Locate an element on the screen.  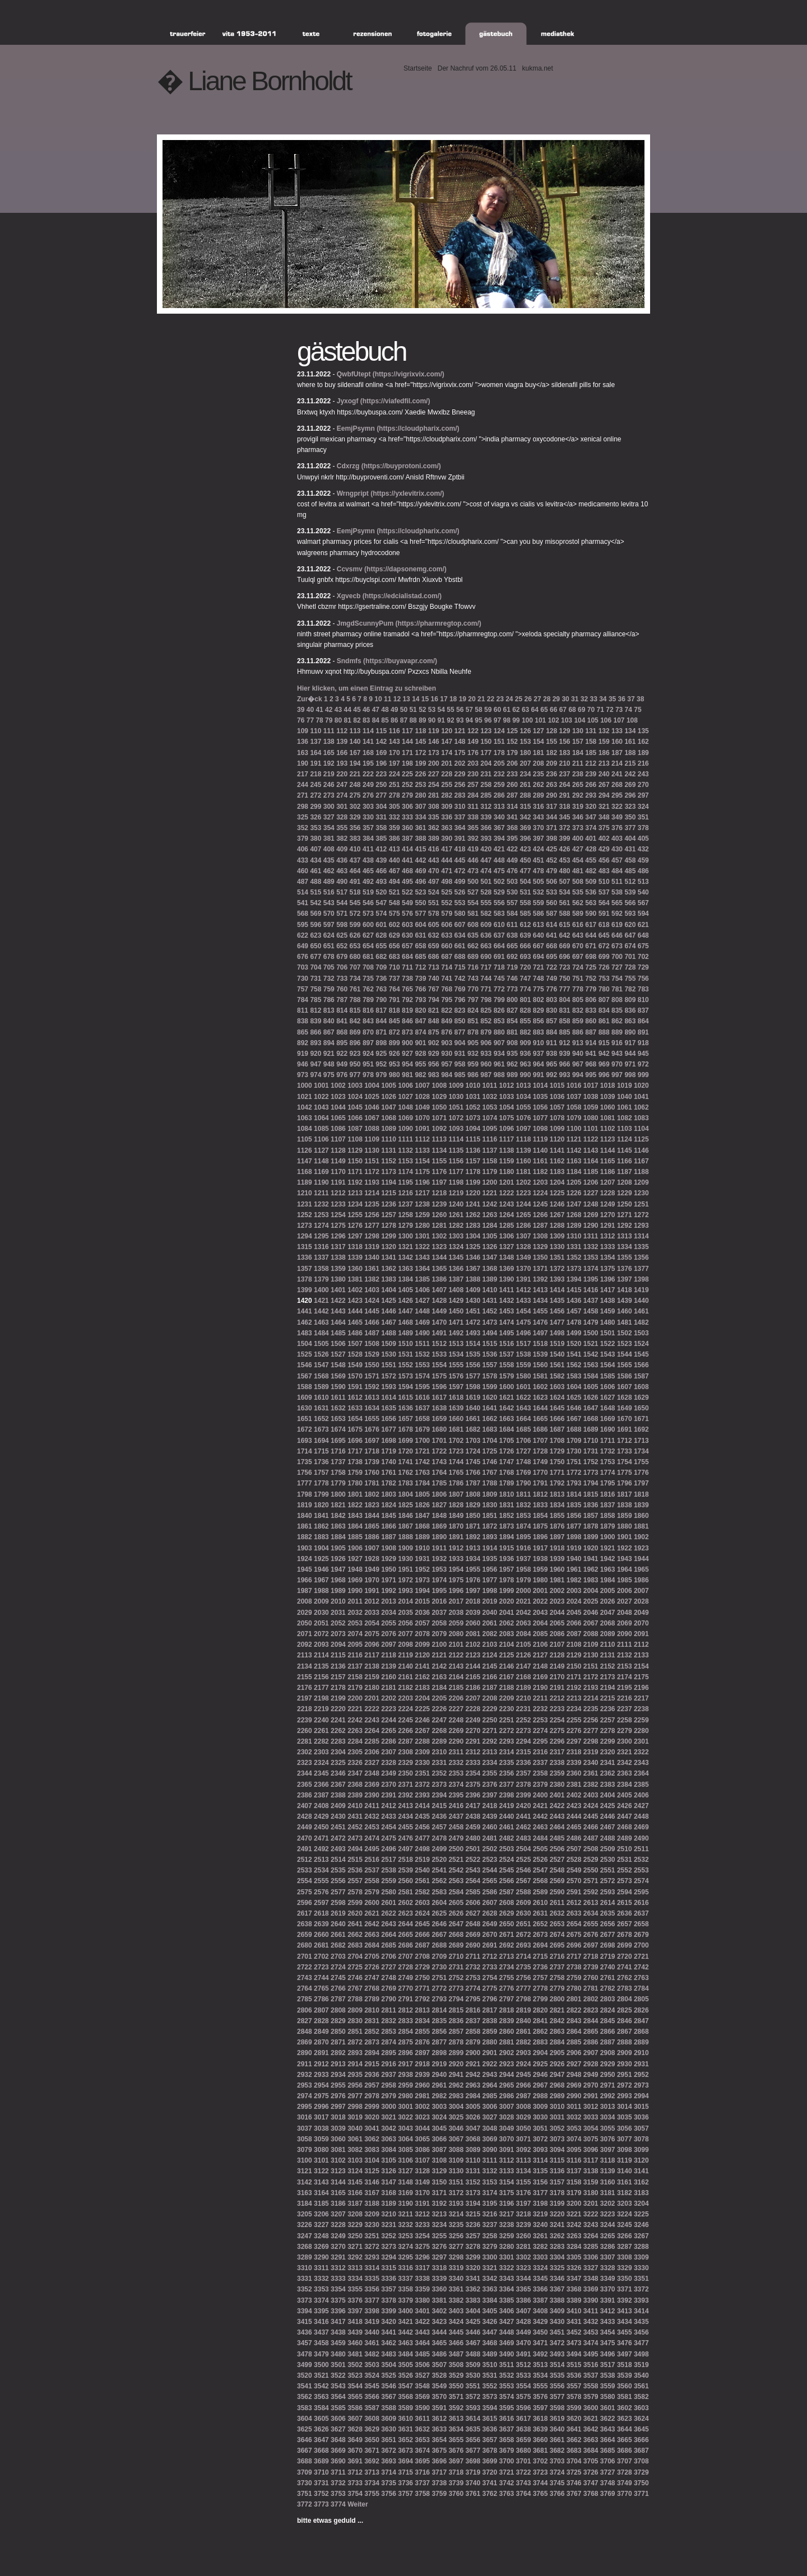
3426 is located at coordinates (490, 2322).